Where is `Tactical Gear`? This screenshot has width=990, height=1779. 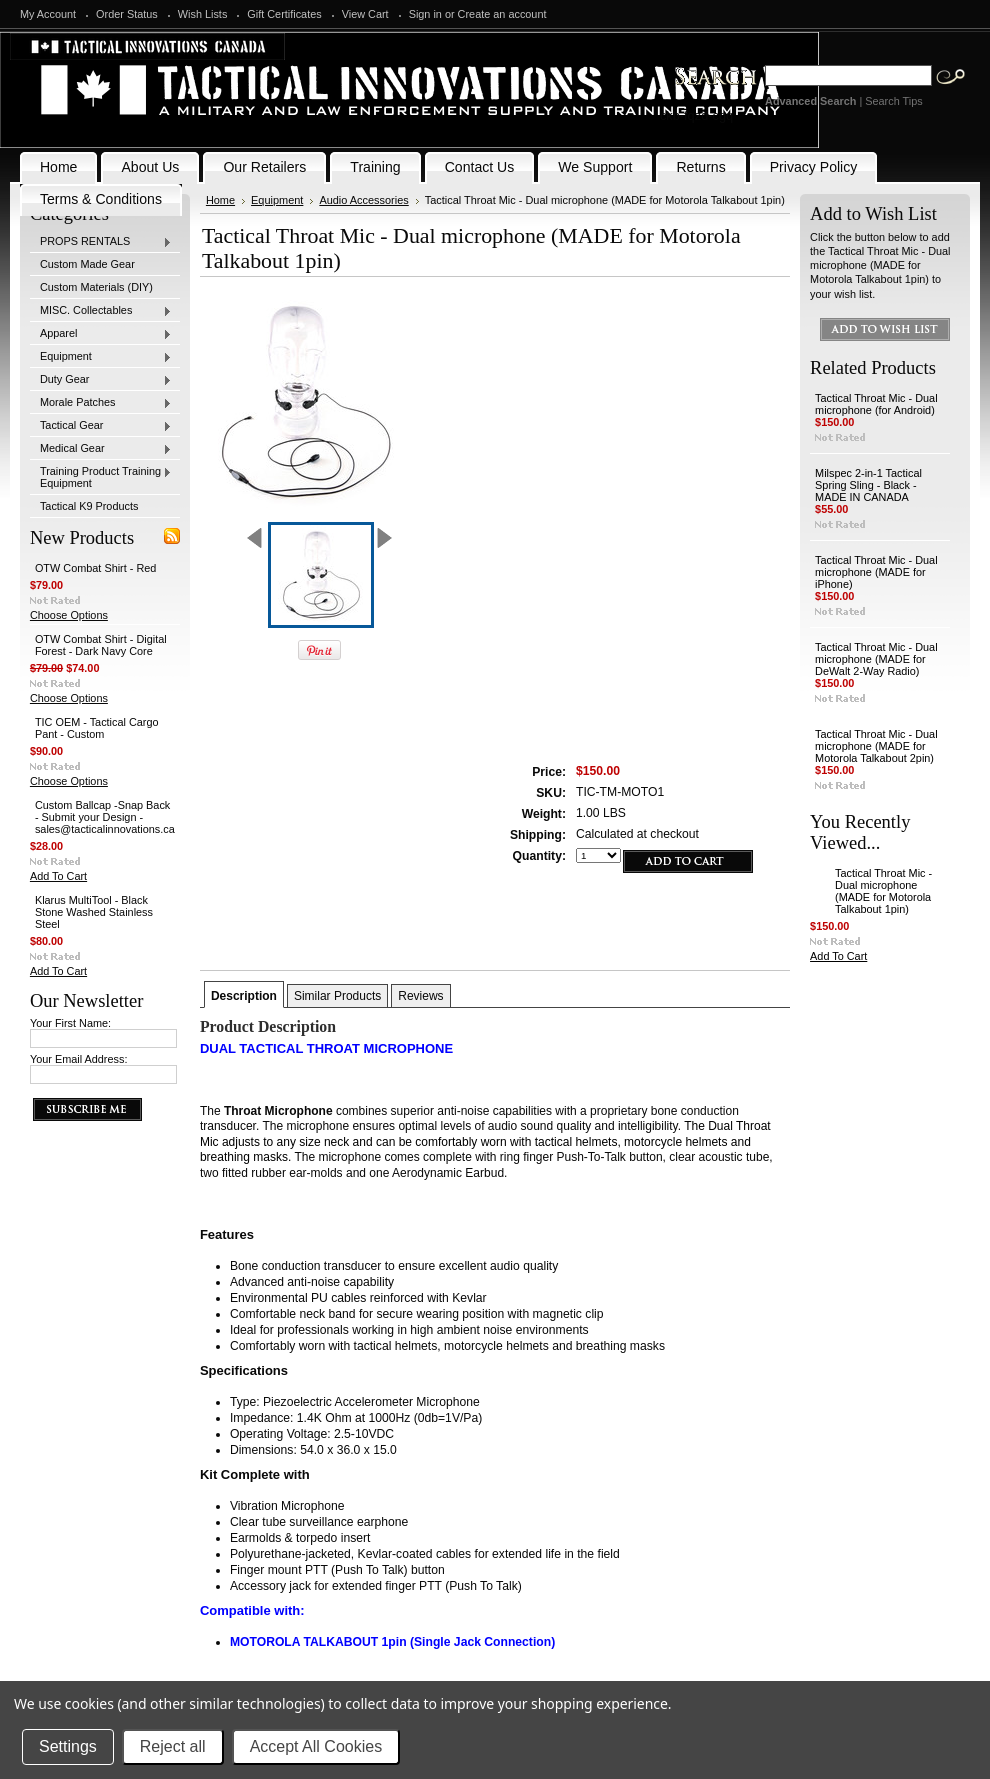 Tactical Gear is located at coordinates (101, 426).